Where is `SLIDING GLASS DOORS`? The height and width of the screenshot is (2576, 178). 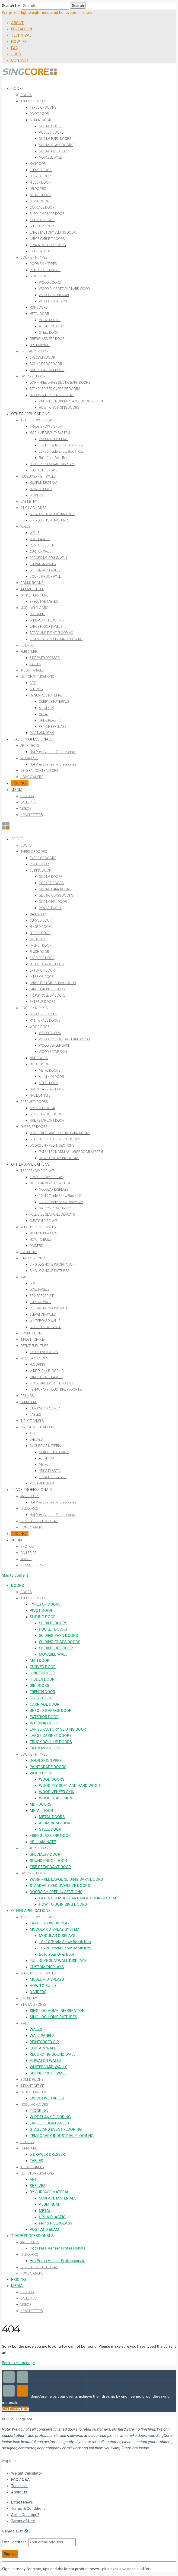 SLIDING GLASS DOORS is located at coordinates (59, 1641).